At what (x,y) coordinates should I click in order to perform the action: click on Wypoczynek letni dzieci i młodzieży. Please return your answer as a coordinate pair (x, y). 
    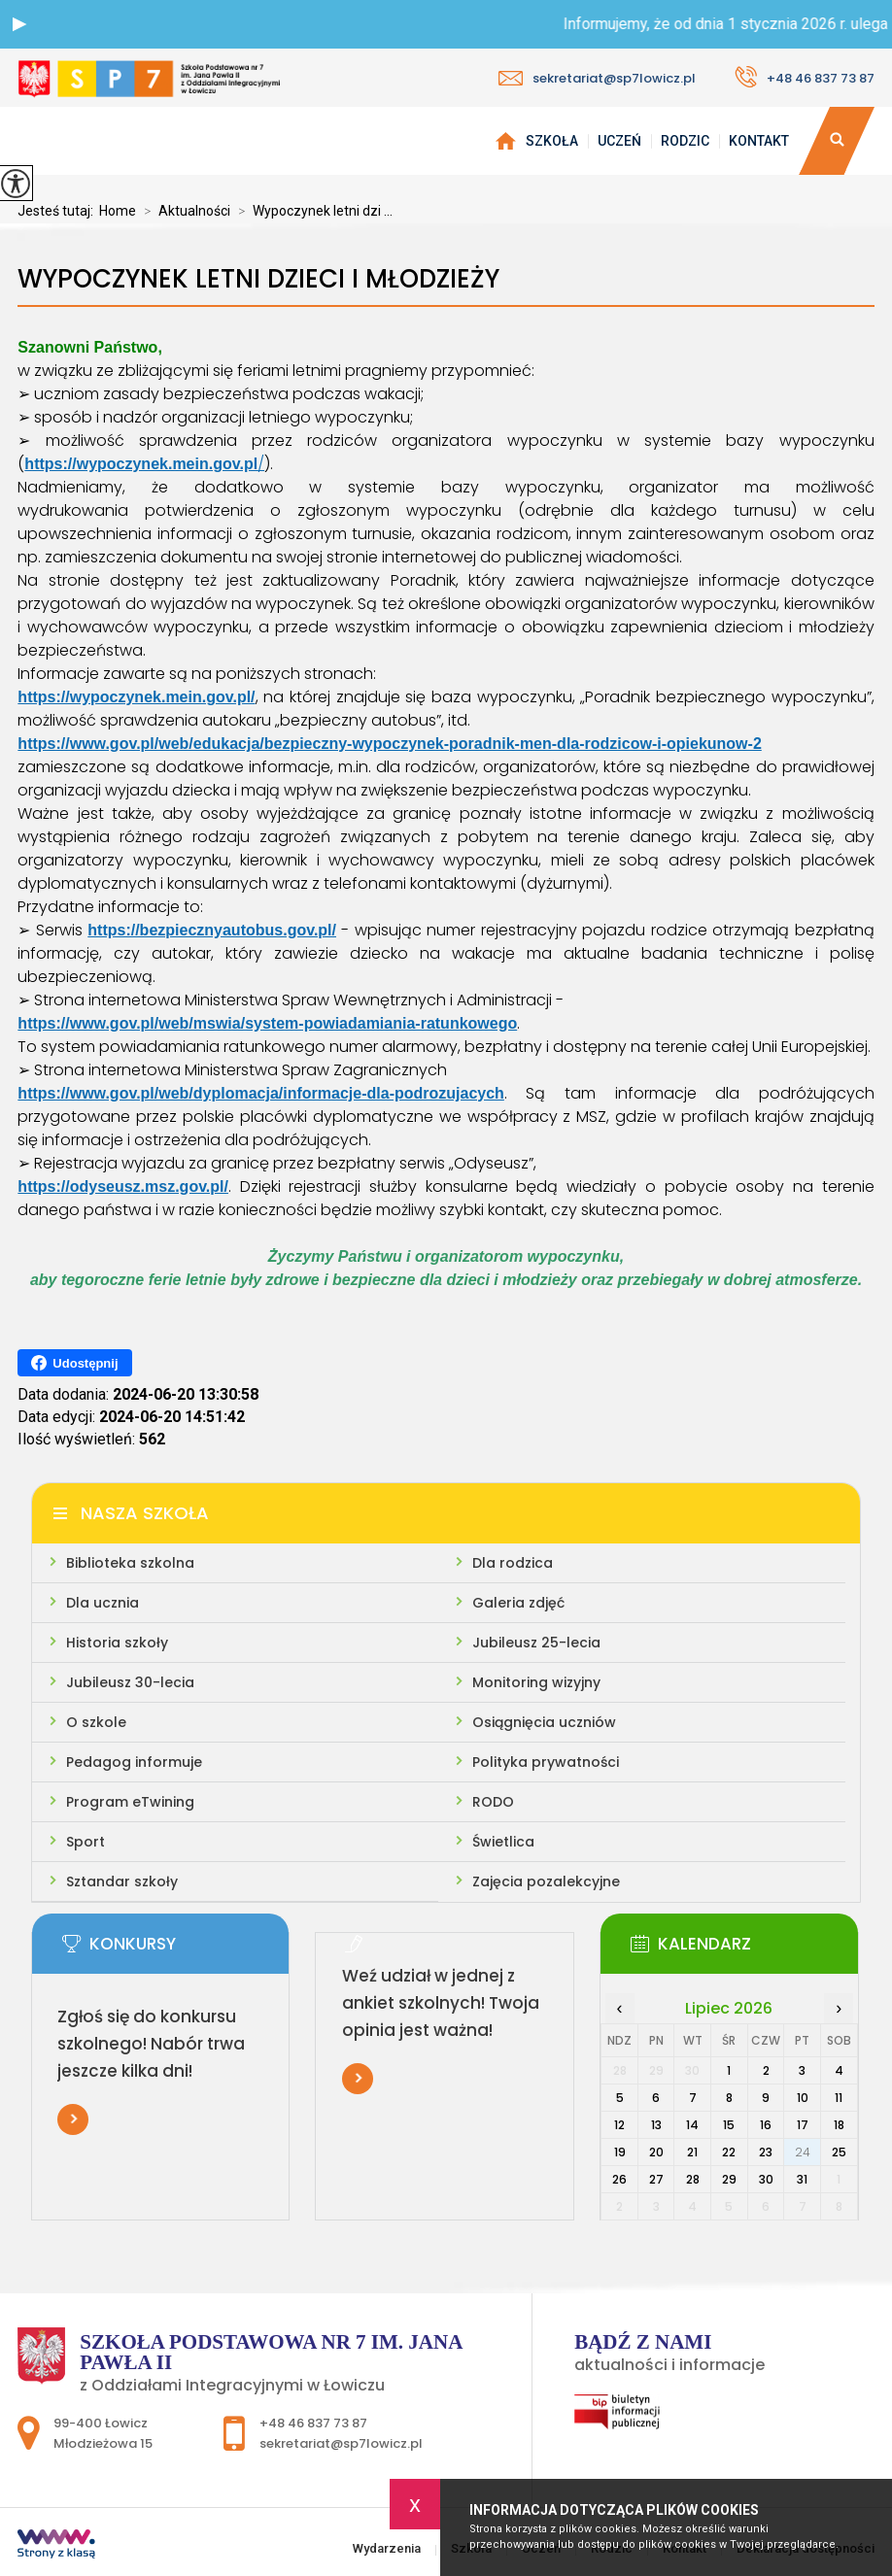
    Looking at the image, I should click on (258, 279).